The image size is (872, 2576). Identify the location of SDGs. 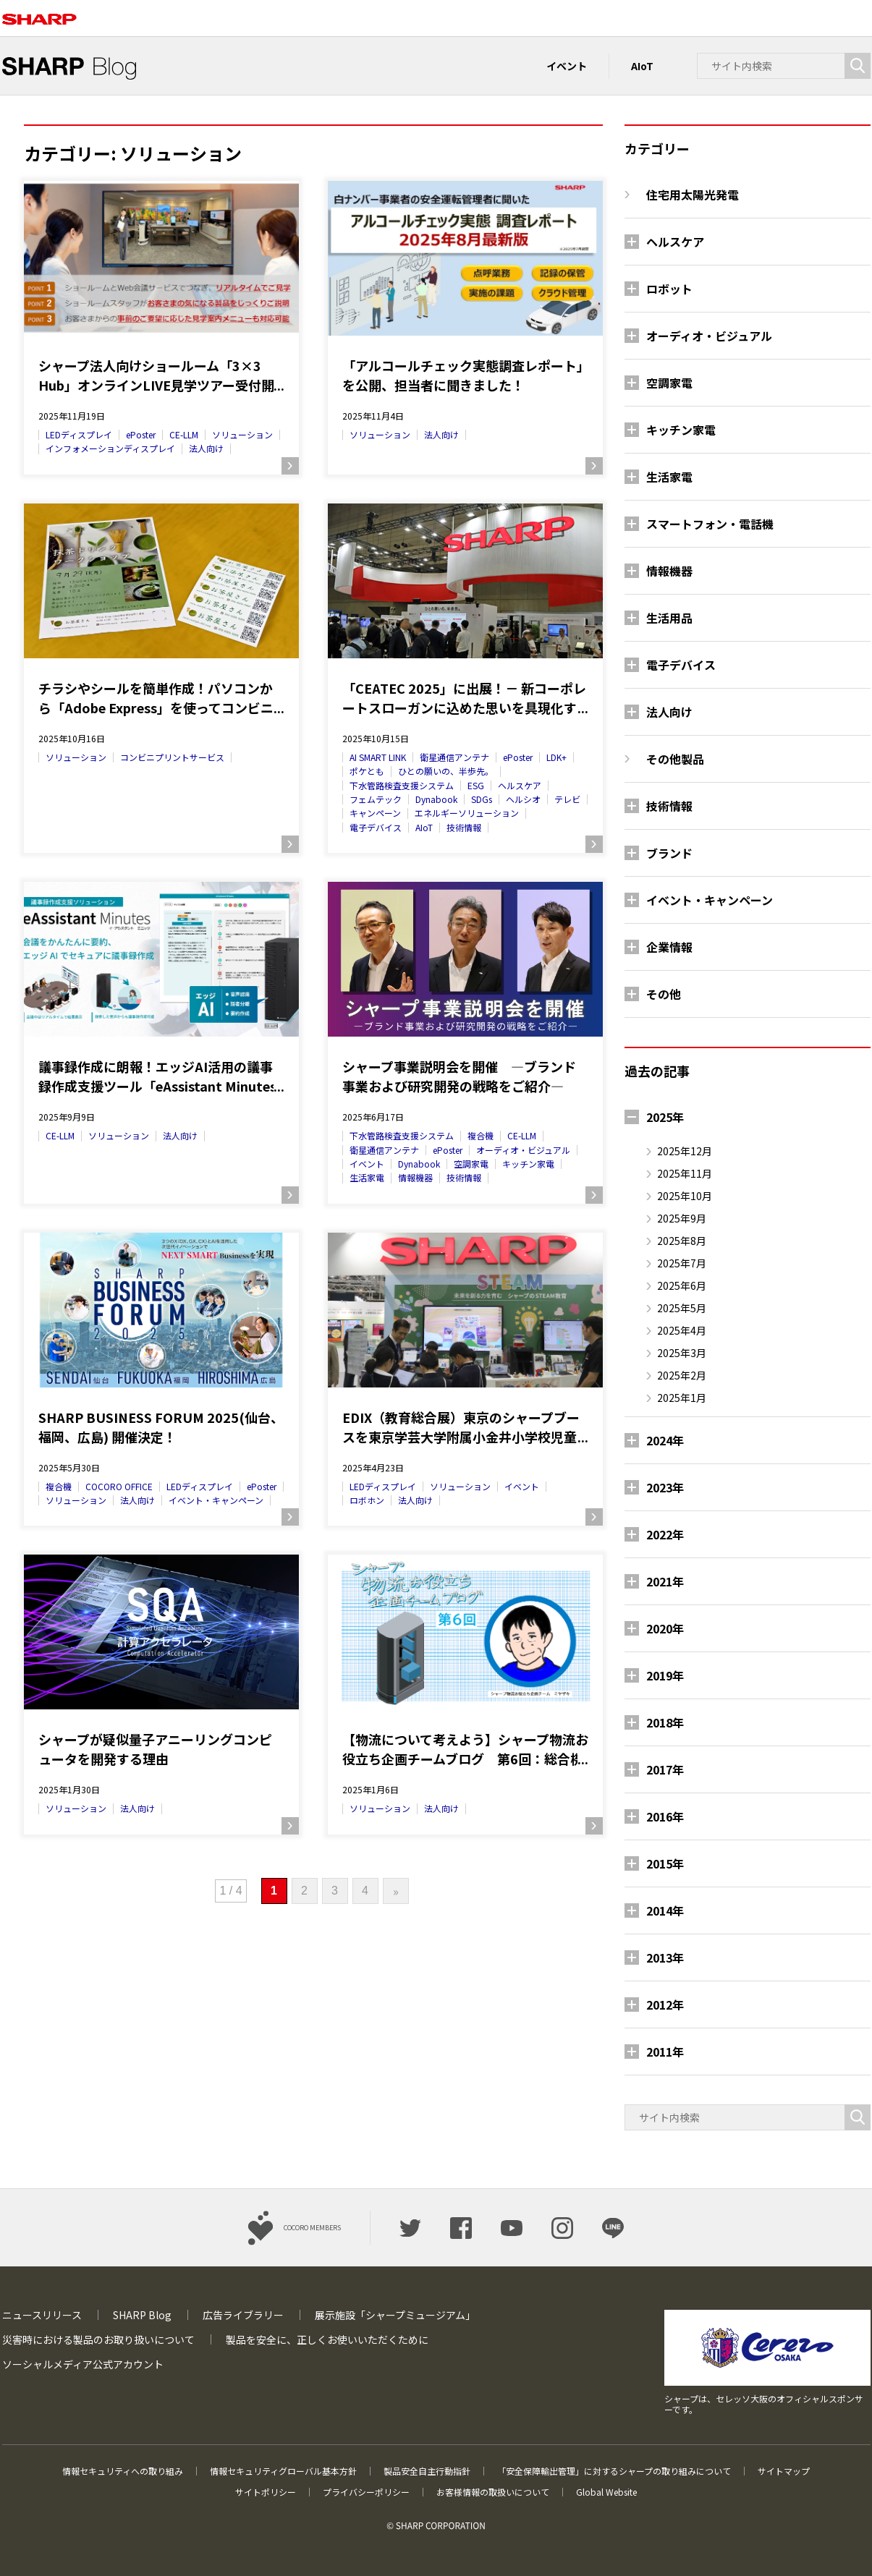
(481, 799).